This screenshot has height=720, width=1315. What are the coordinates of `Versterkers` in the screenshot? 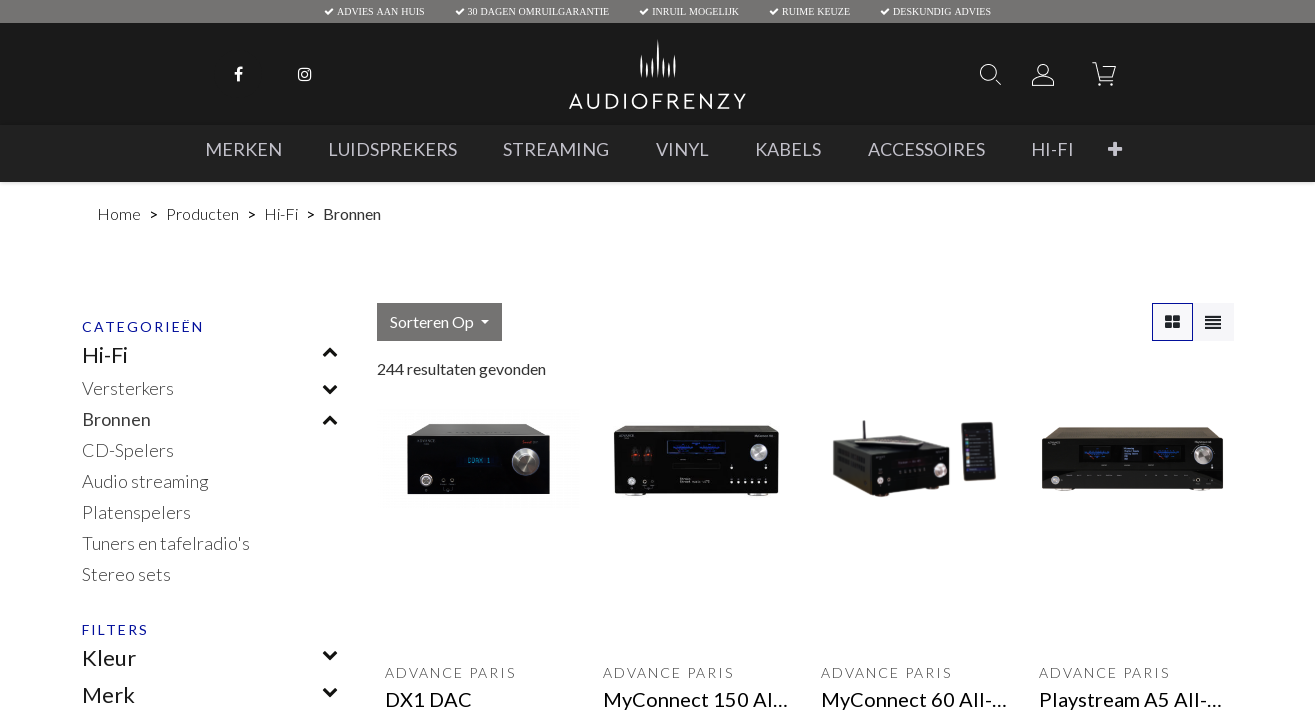 It's located at (128, 388).